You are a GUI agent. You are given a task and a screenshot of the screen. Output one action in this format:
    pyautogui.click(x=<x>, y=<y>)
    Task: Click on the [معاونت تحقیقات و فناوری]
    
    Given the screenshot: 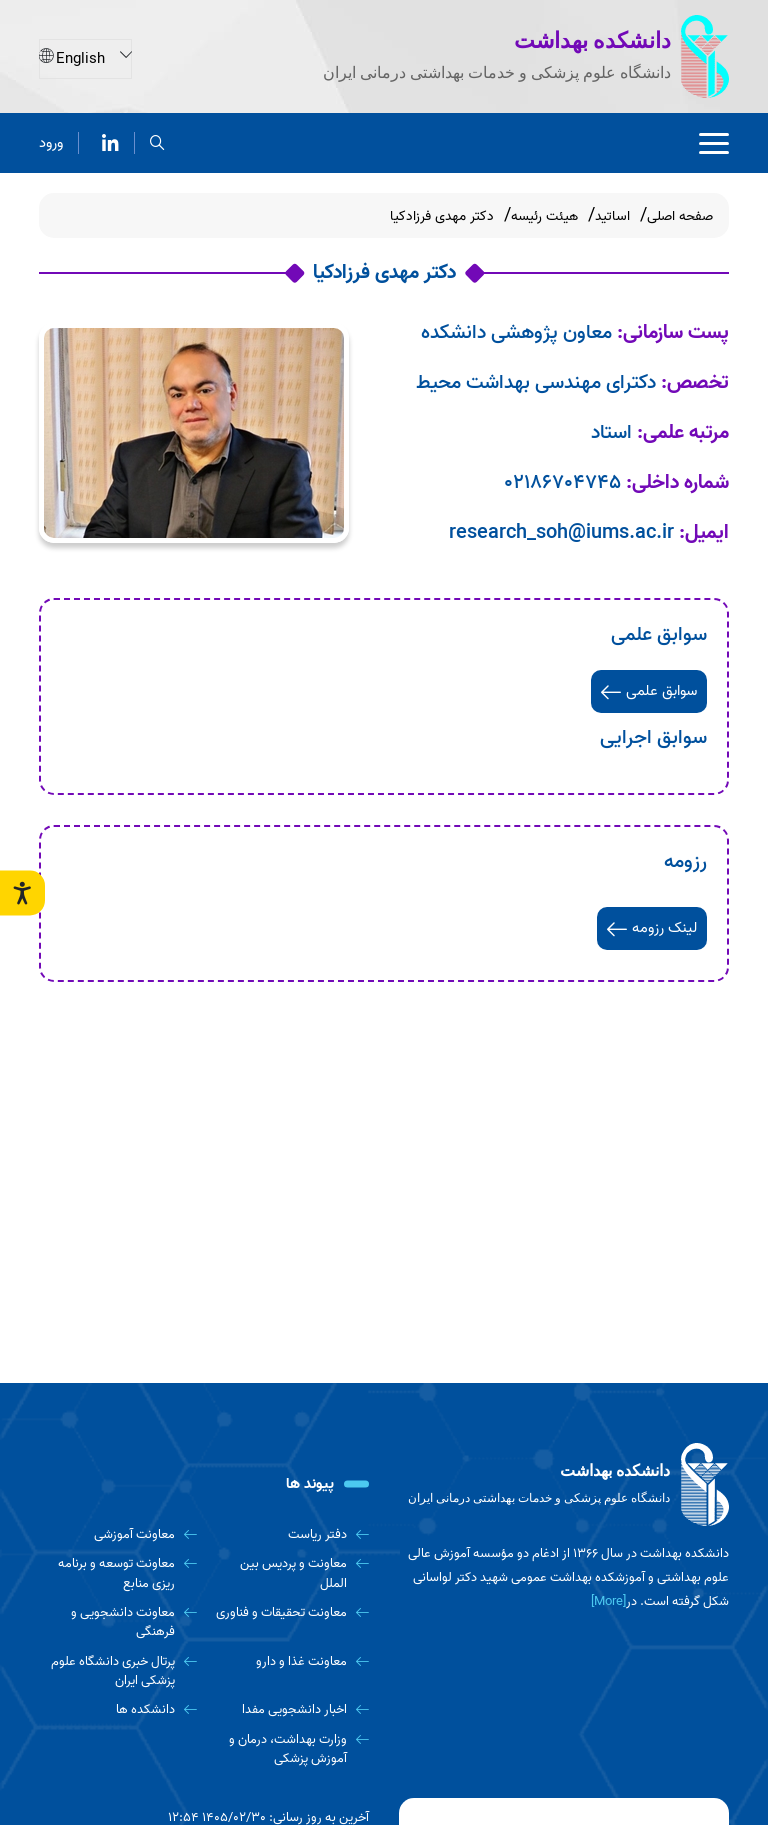 What is the action you would take?
    pyautogui.click(x=291, y=1612)
    